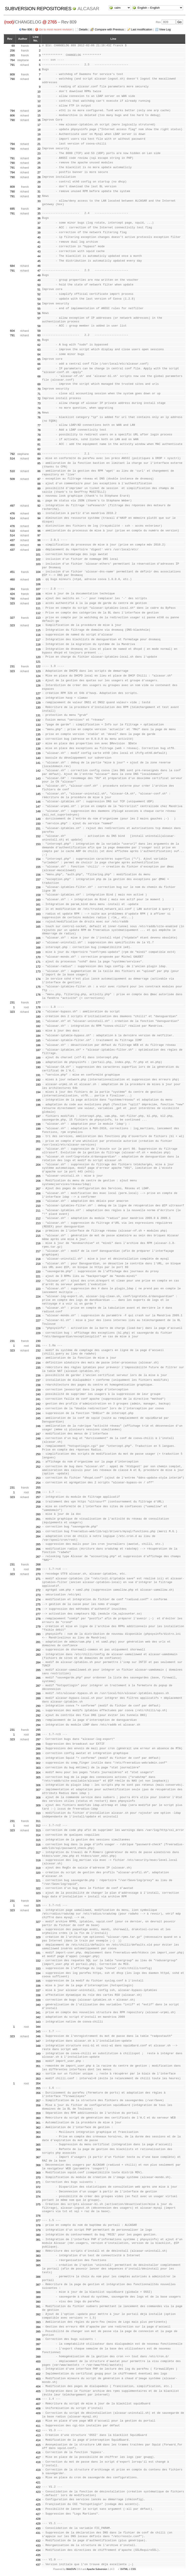 Image resolution: width=189 pixels, height=2576 pixels. What do you see at coordinates (38, 2369) in the screenshot?
I see `401` at bounding box center [38, 2369].